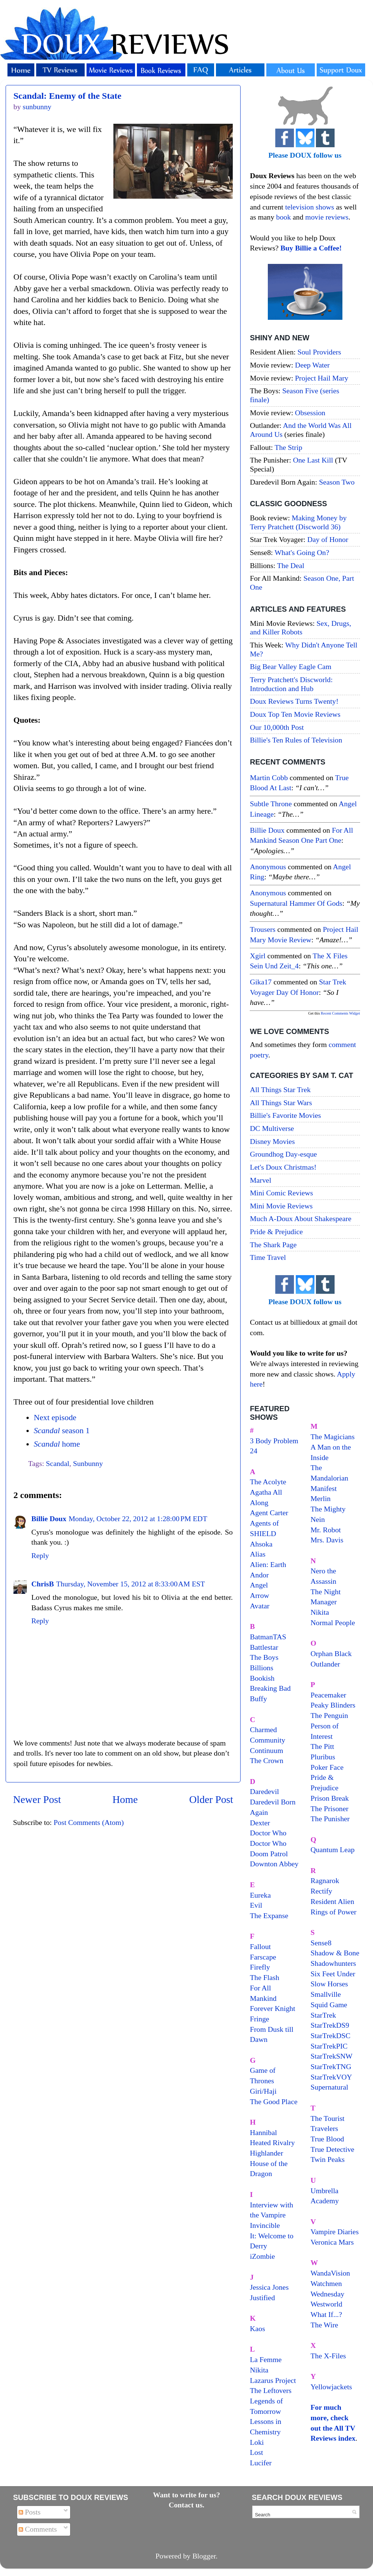 The image size is (373, 2576). Describe the element at coordinates (333, 1705) in the screenshot. I see `Peaky Blinders` at that location.